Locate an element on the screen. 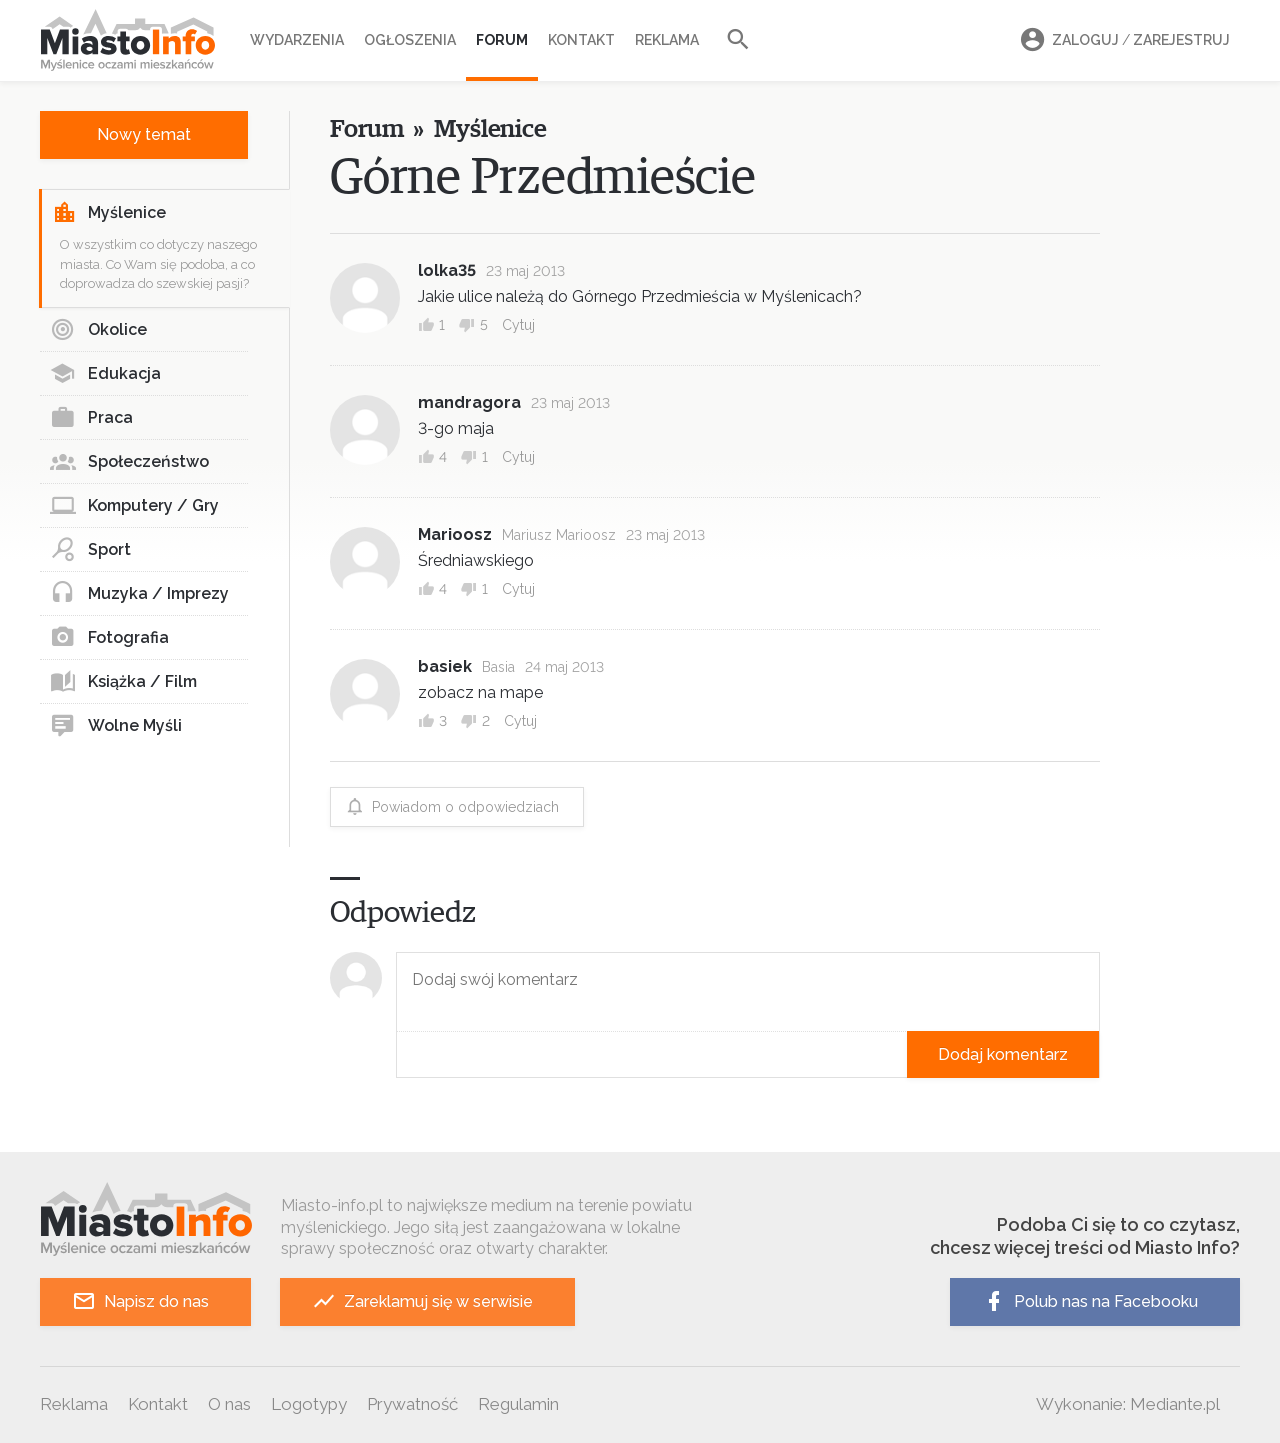 The width and height of the screenshot is (1280, 1443). Edukacja is located at coordinates (105, 374).